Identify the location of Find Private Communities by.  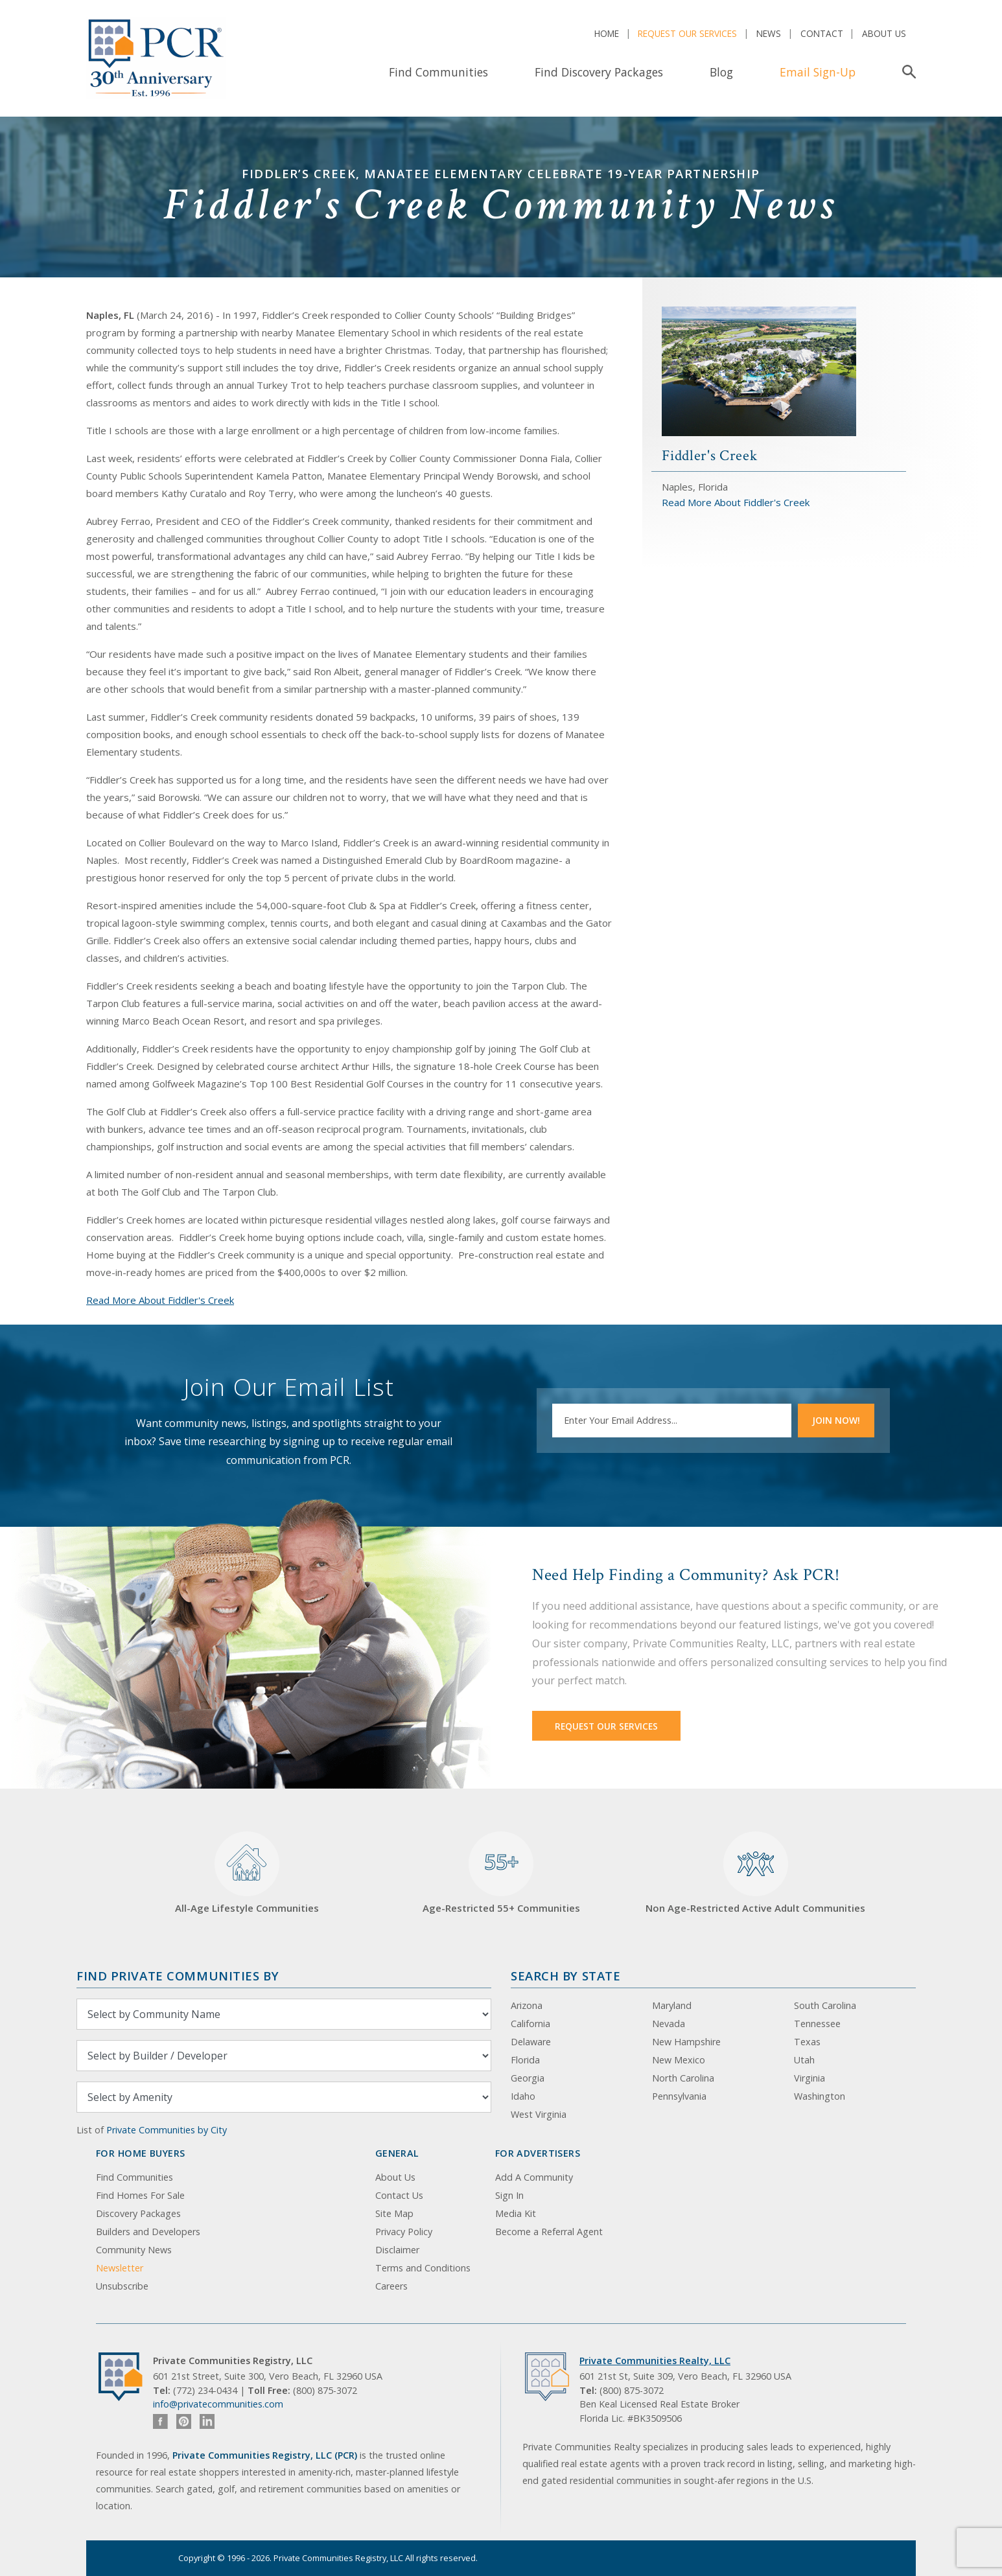
(177, 1975).